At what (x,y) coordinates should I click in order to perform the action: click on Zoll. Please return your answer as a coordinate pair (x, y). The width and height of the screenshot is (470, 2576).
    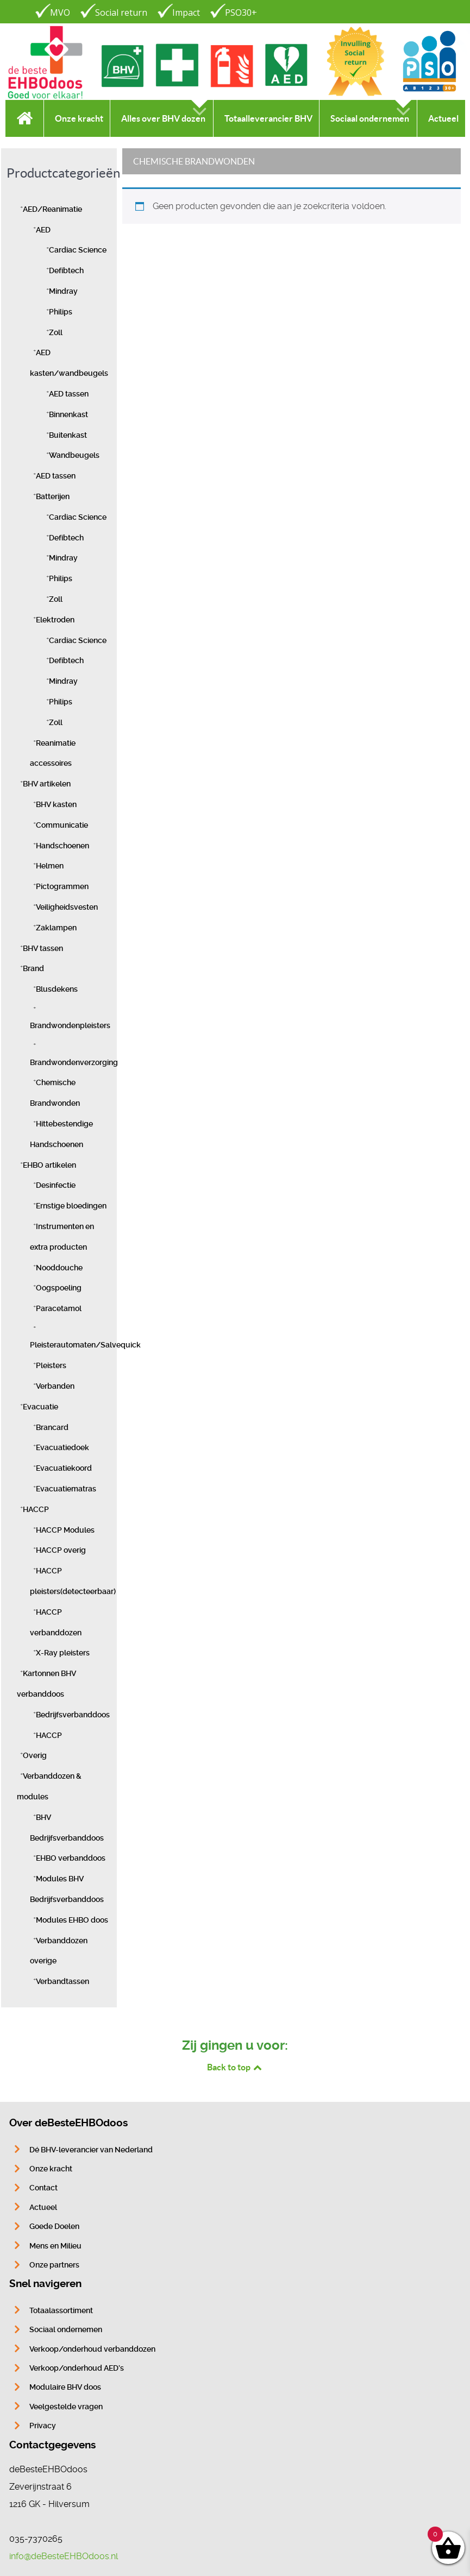
    Looking at the image, I should click on (55, 332).